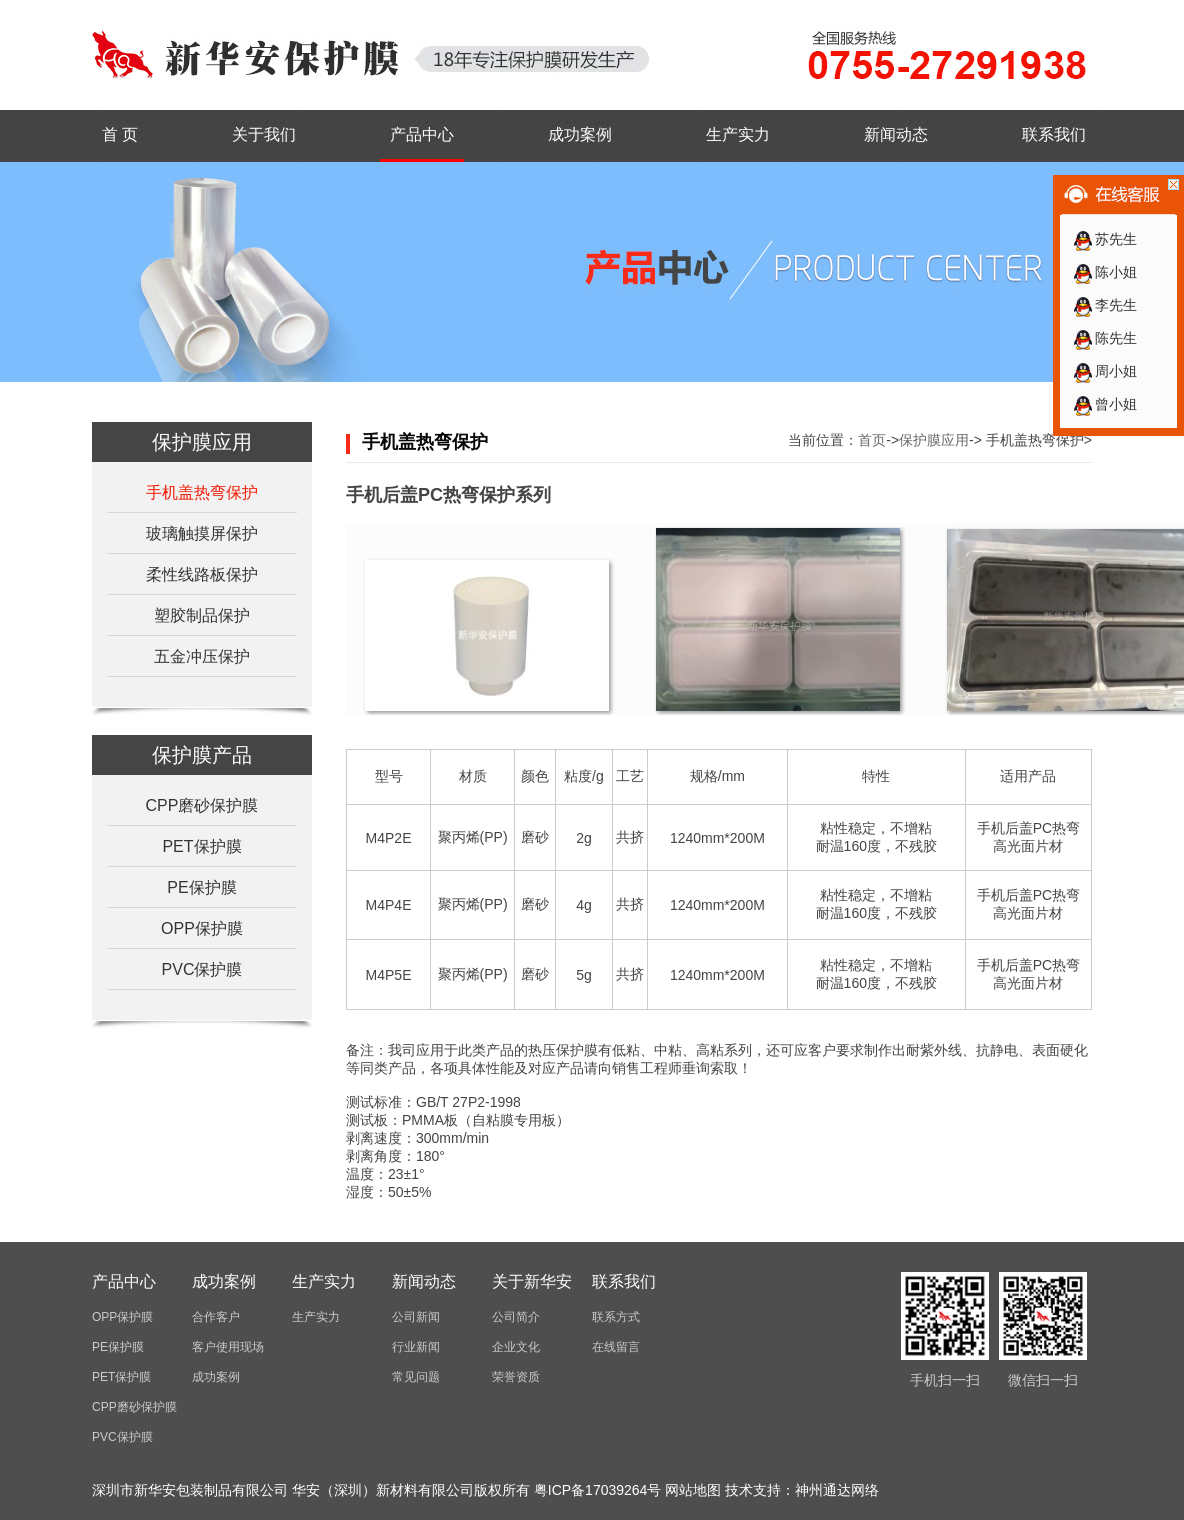 The width and height of the screenshot is (1184, 1520). Describe the element at coordinates (120, 134) in the screenshot. I see `首 页` at that location.